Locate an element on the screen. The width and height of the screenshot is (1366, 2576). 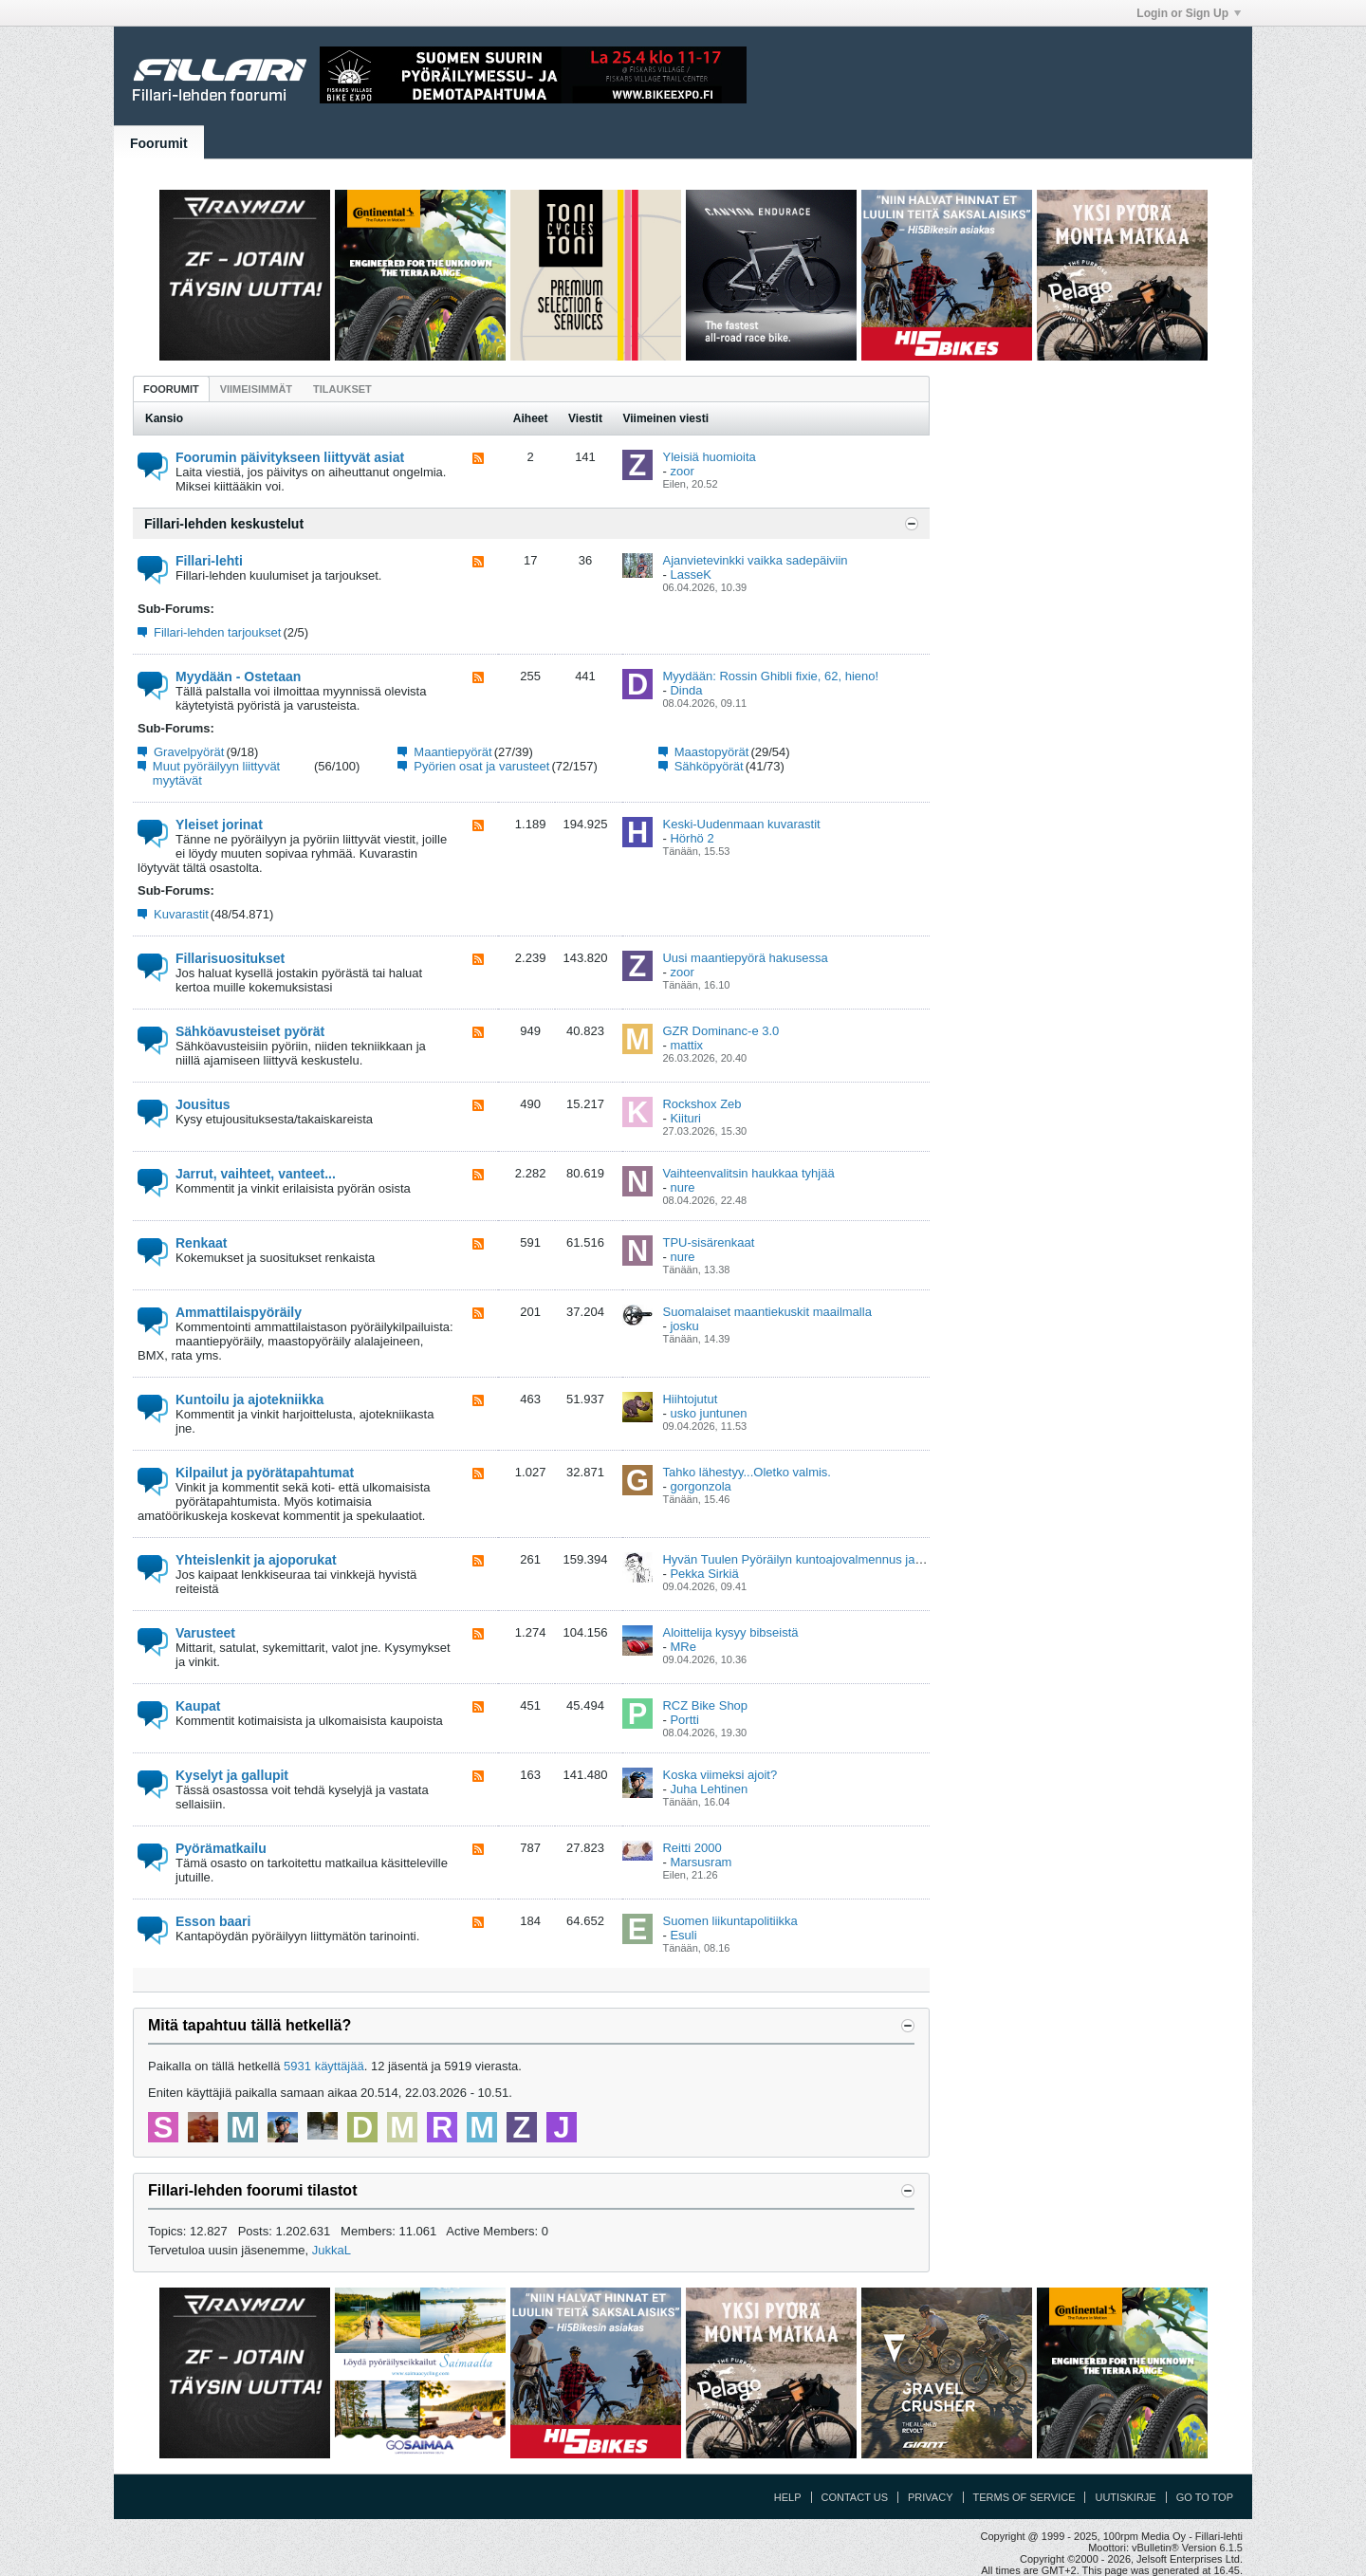
RCZ Bike Shop is located at coordinates (705, 1705).